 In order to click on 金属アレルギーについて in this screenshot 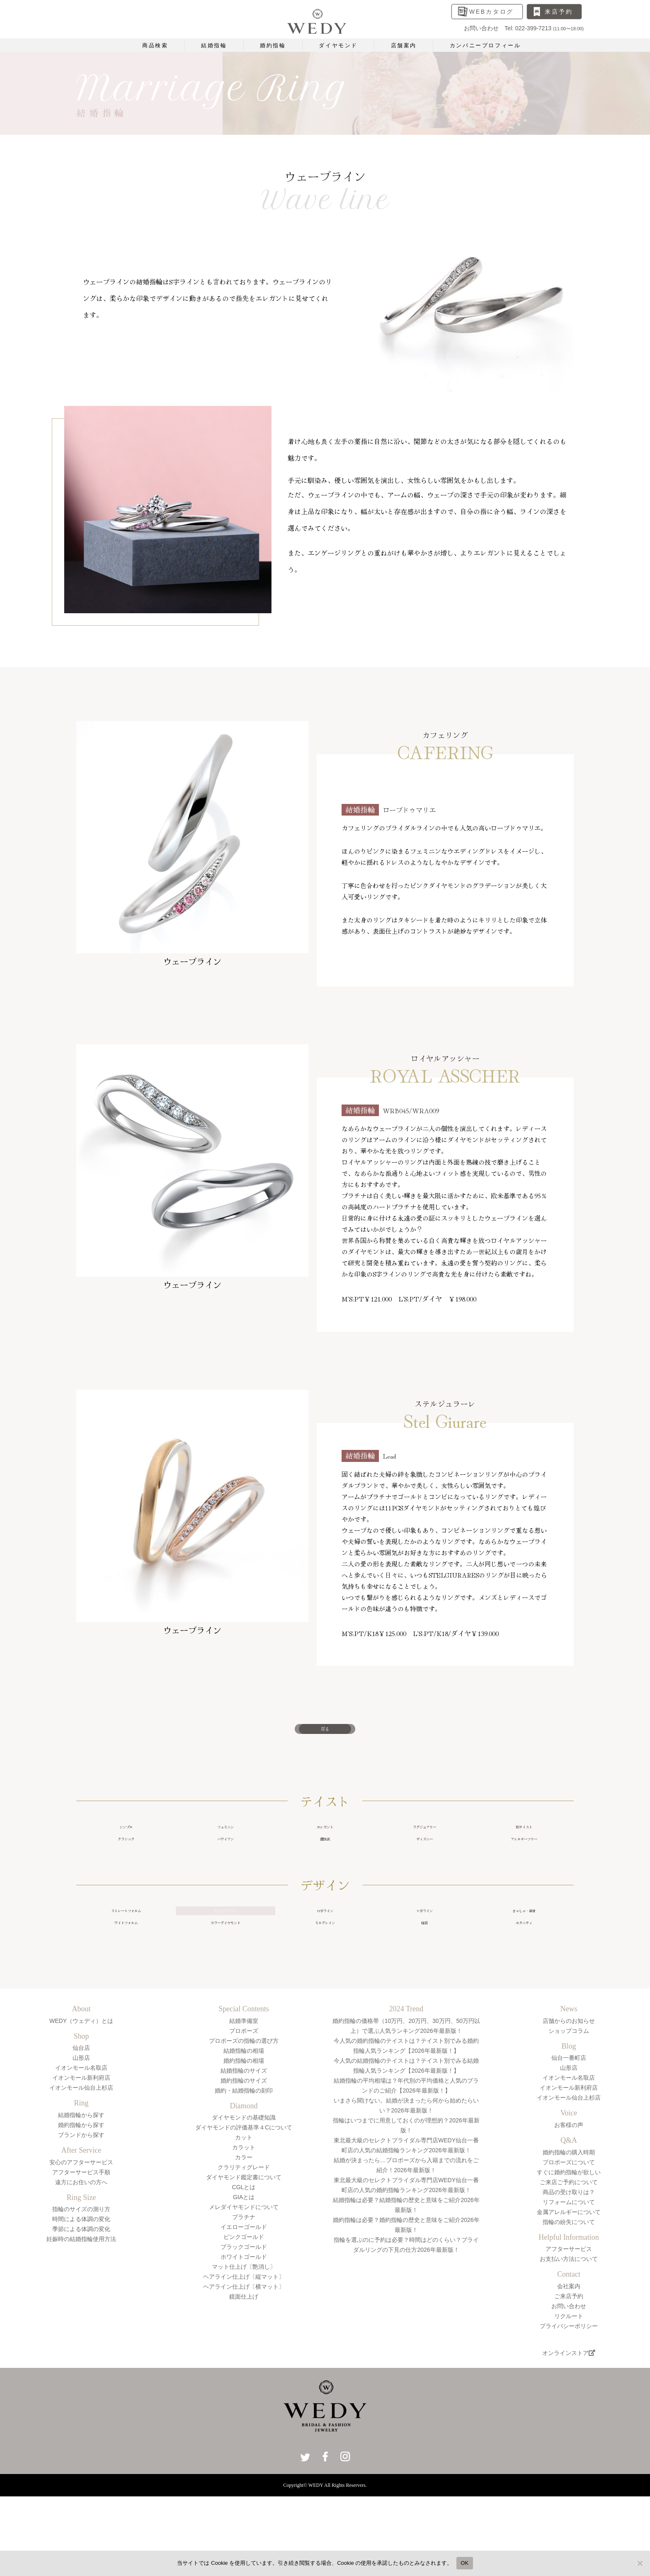, I will do `click(569, 2262)`.